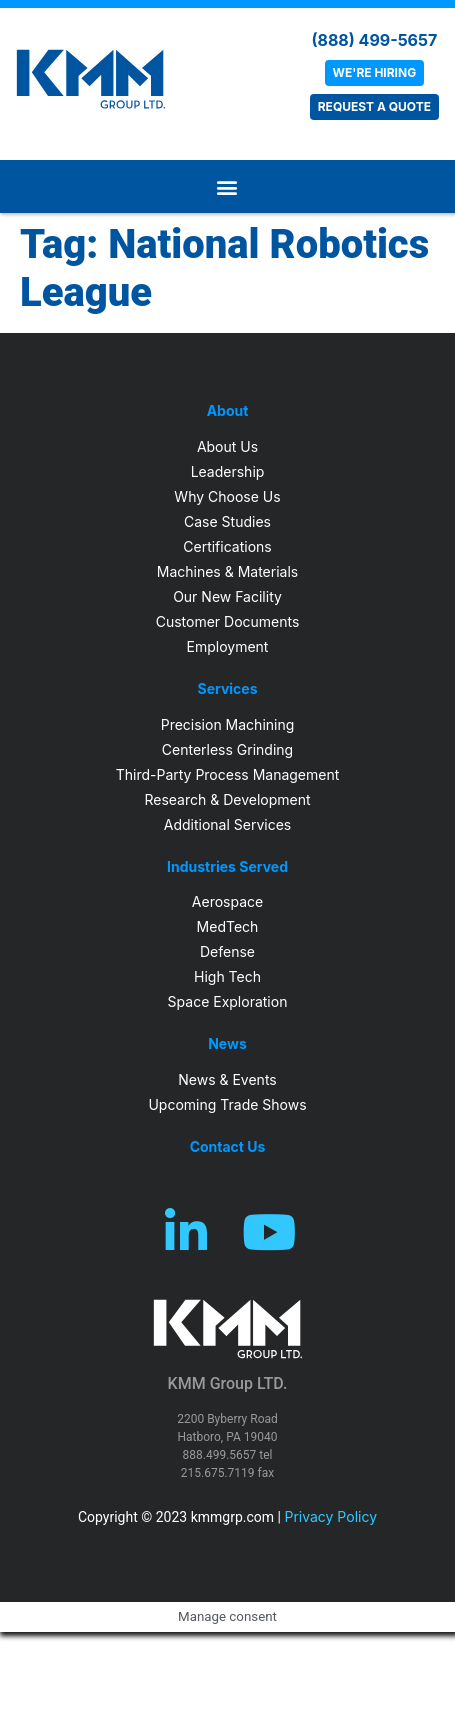 This screenshot has height=1722, width=455. What do you see at coordinates (227, 446) in the screenshot?
I see `About Us` at bounding box center [227, 446].